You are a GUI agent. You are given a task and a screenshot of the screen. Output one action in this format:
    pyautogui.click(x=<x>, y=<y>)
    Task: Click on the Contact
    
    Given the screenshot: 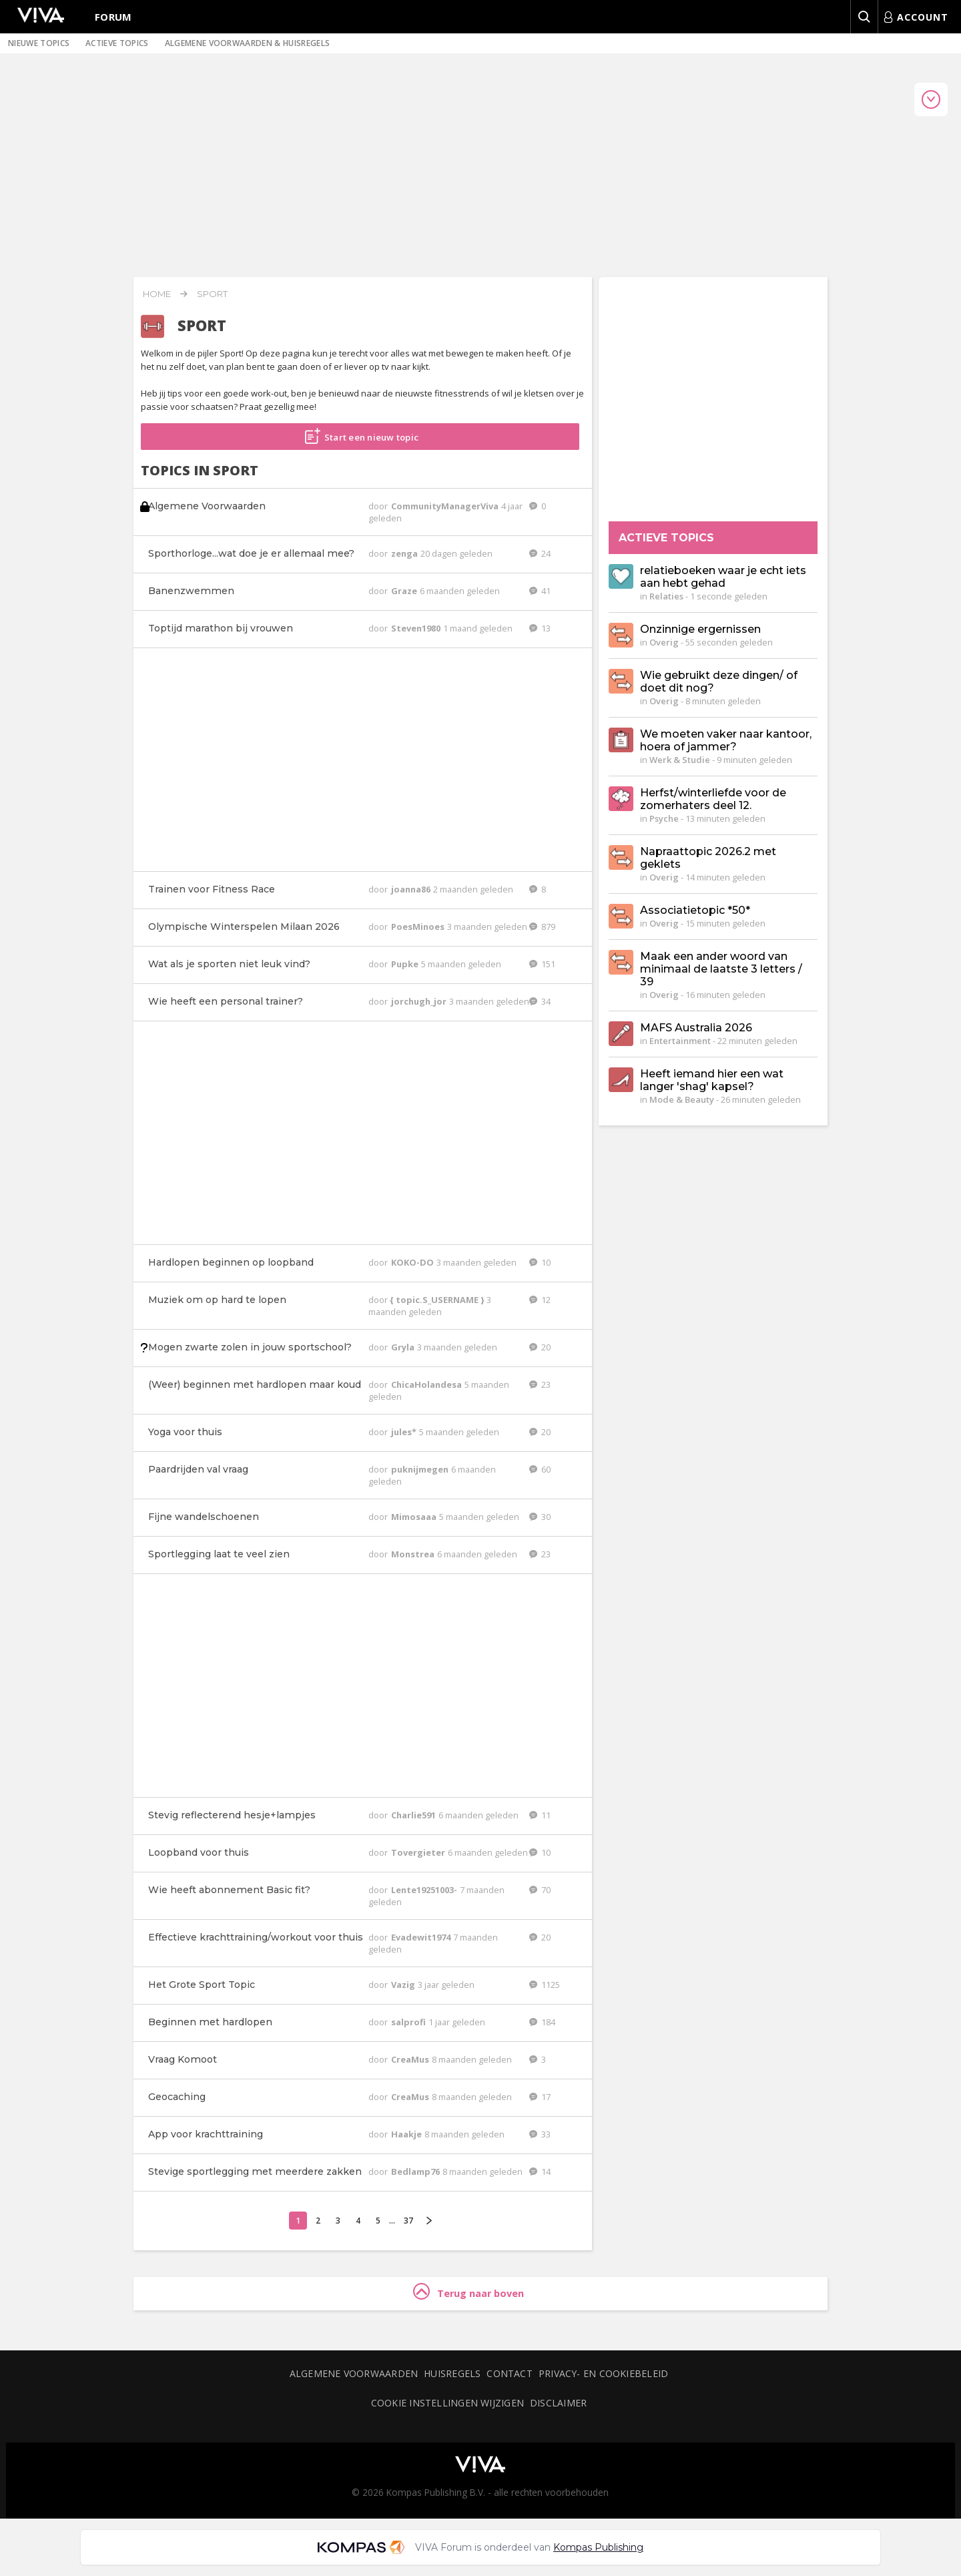 What is the action you would take?
    pyautogui.click(x=510, y=2373)
    